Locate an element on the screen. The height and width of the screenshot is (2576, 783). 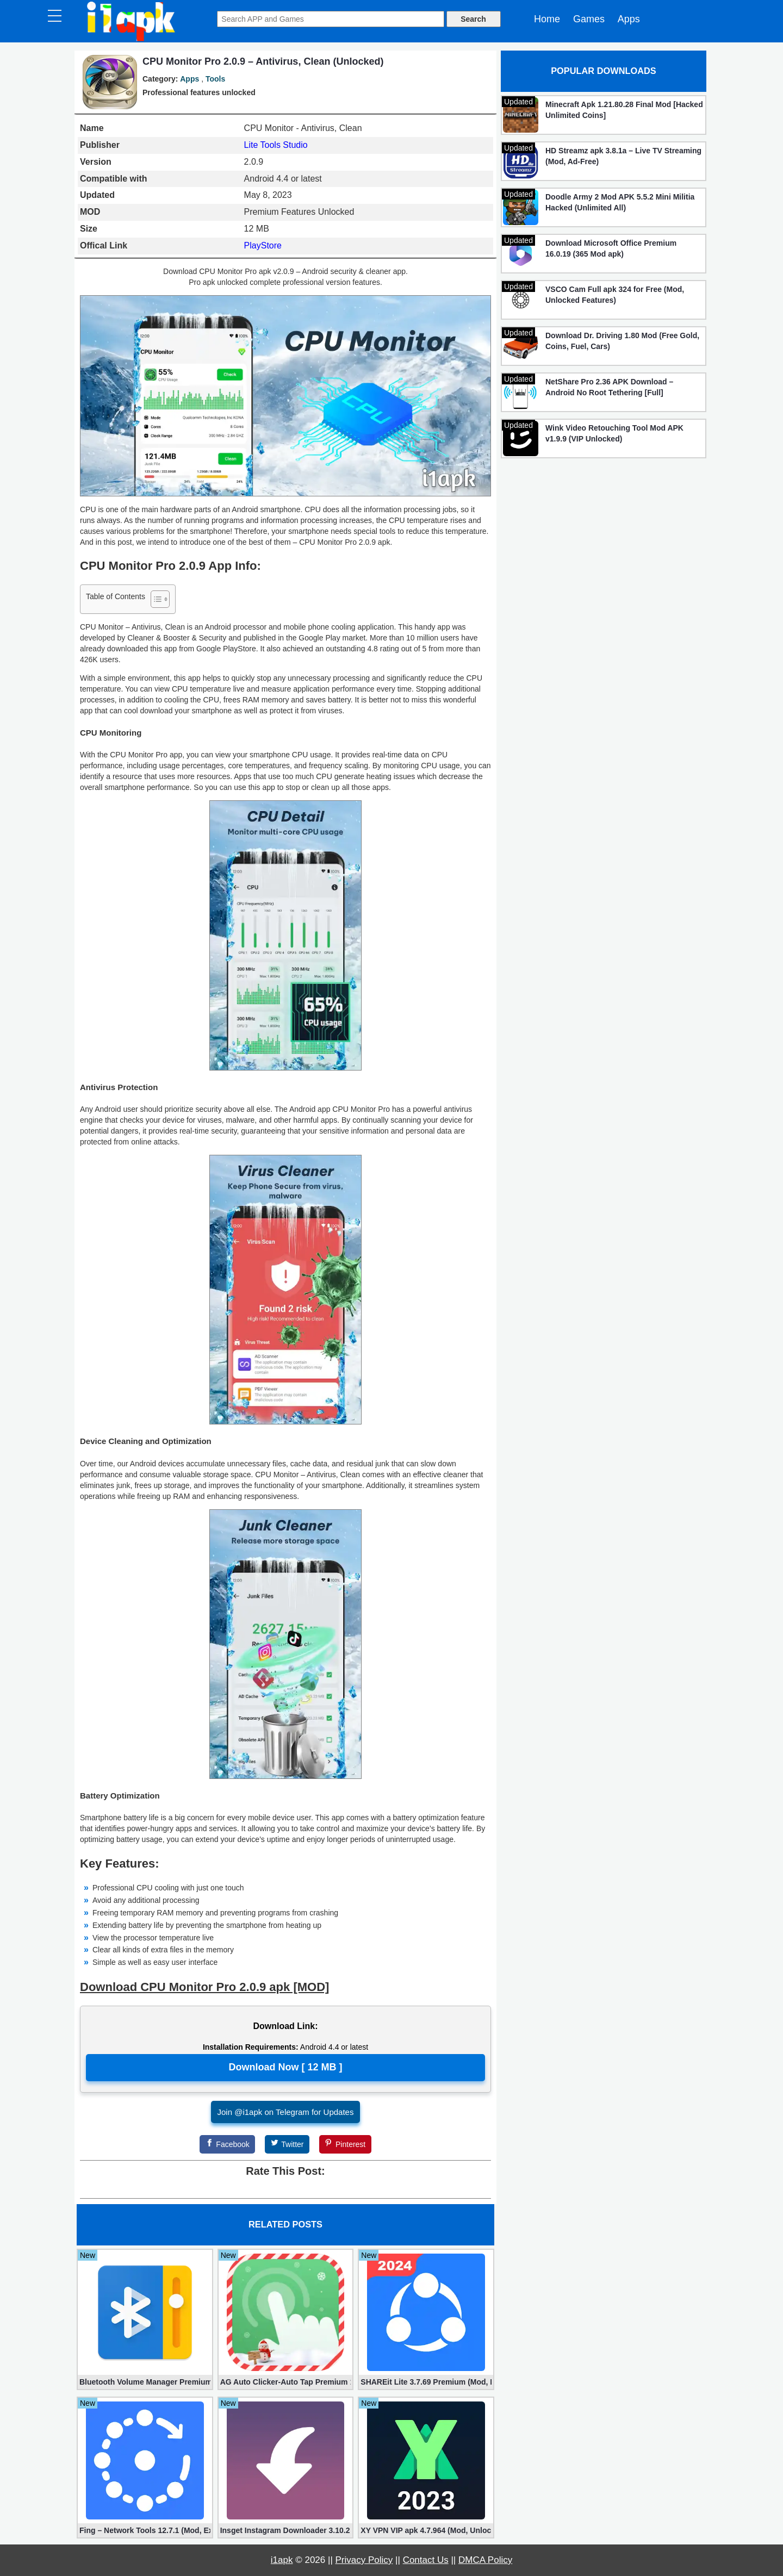
AG Auto Clicker-Auto Tap Premium 1.3.1 (Mod, Unlocked apk) is located at coordinates (285, 2382).